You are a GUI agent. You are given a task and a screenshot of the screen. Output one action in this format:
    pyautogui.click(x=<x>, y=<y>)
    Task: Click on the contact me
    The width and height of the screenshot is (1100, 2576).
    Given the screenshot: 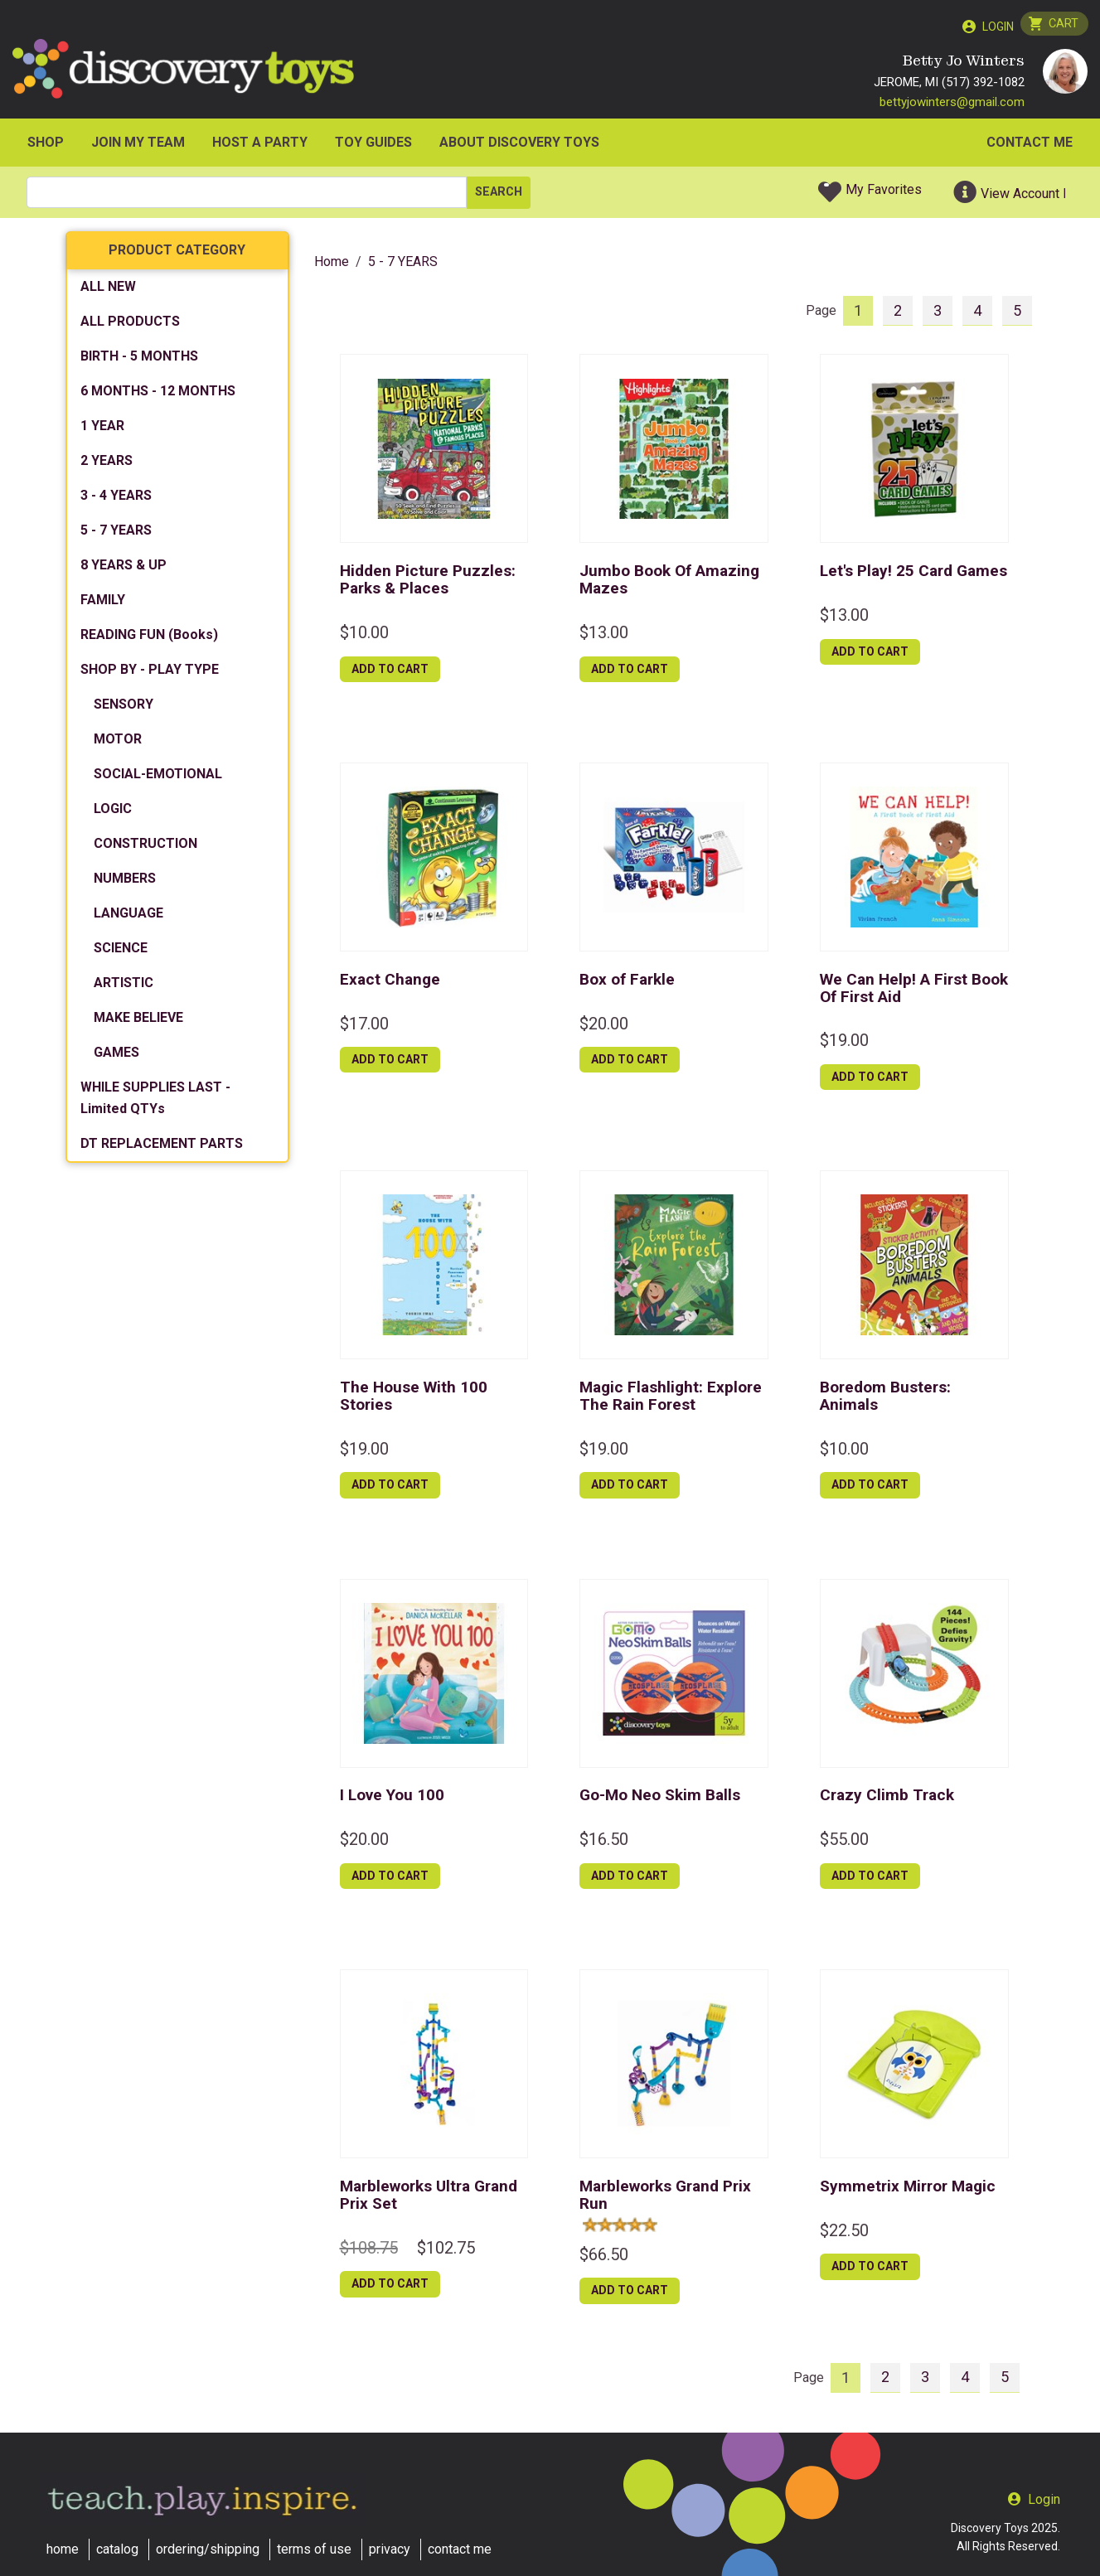 What is the action you would take?
    pyautogui.click(x=460, y=2549)
    